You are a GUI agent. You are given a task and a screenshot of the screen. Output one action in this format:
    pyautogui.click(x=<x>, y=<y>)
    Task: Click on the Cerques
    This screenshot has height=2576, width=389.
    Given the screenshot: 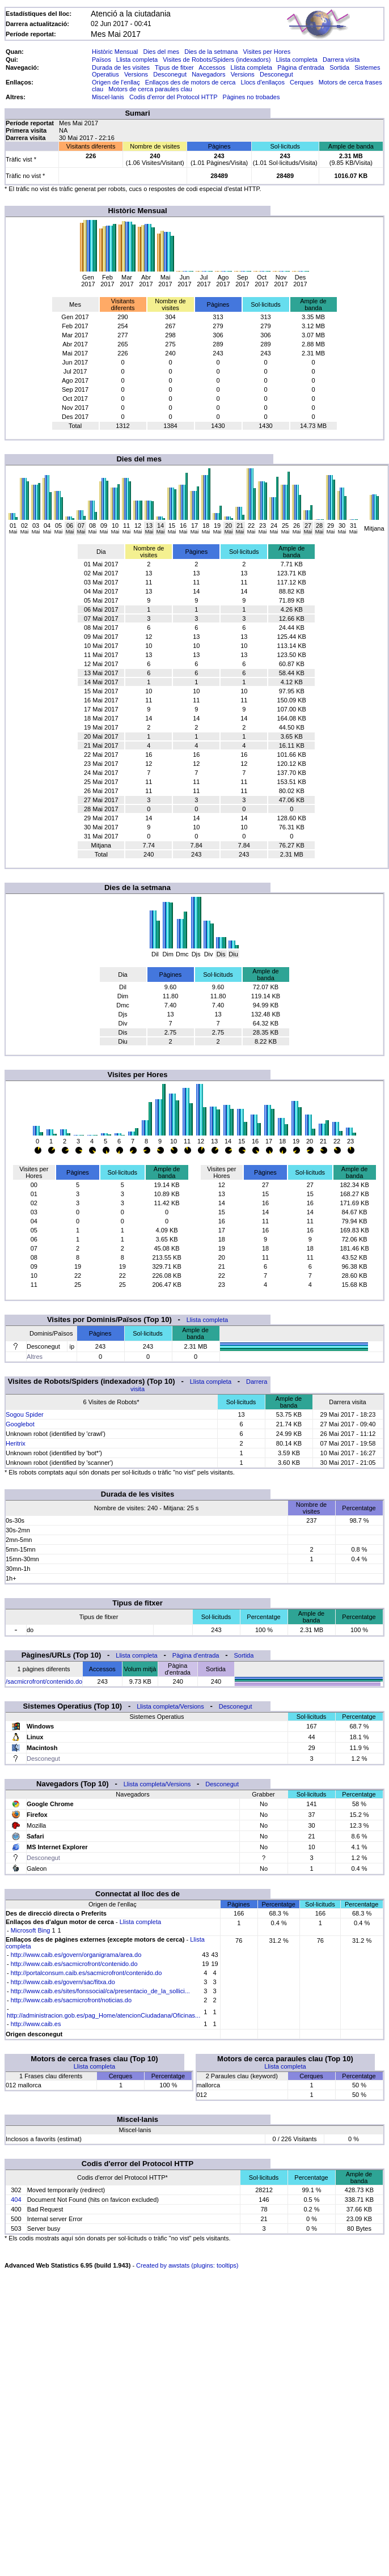 What is the action you would take?
    pyautogui.click(x=302, y=82)
    